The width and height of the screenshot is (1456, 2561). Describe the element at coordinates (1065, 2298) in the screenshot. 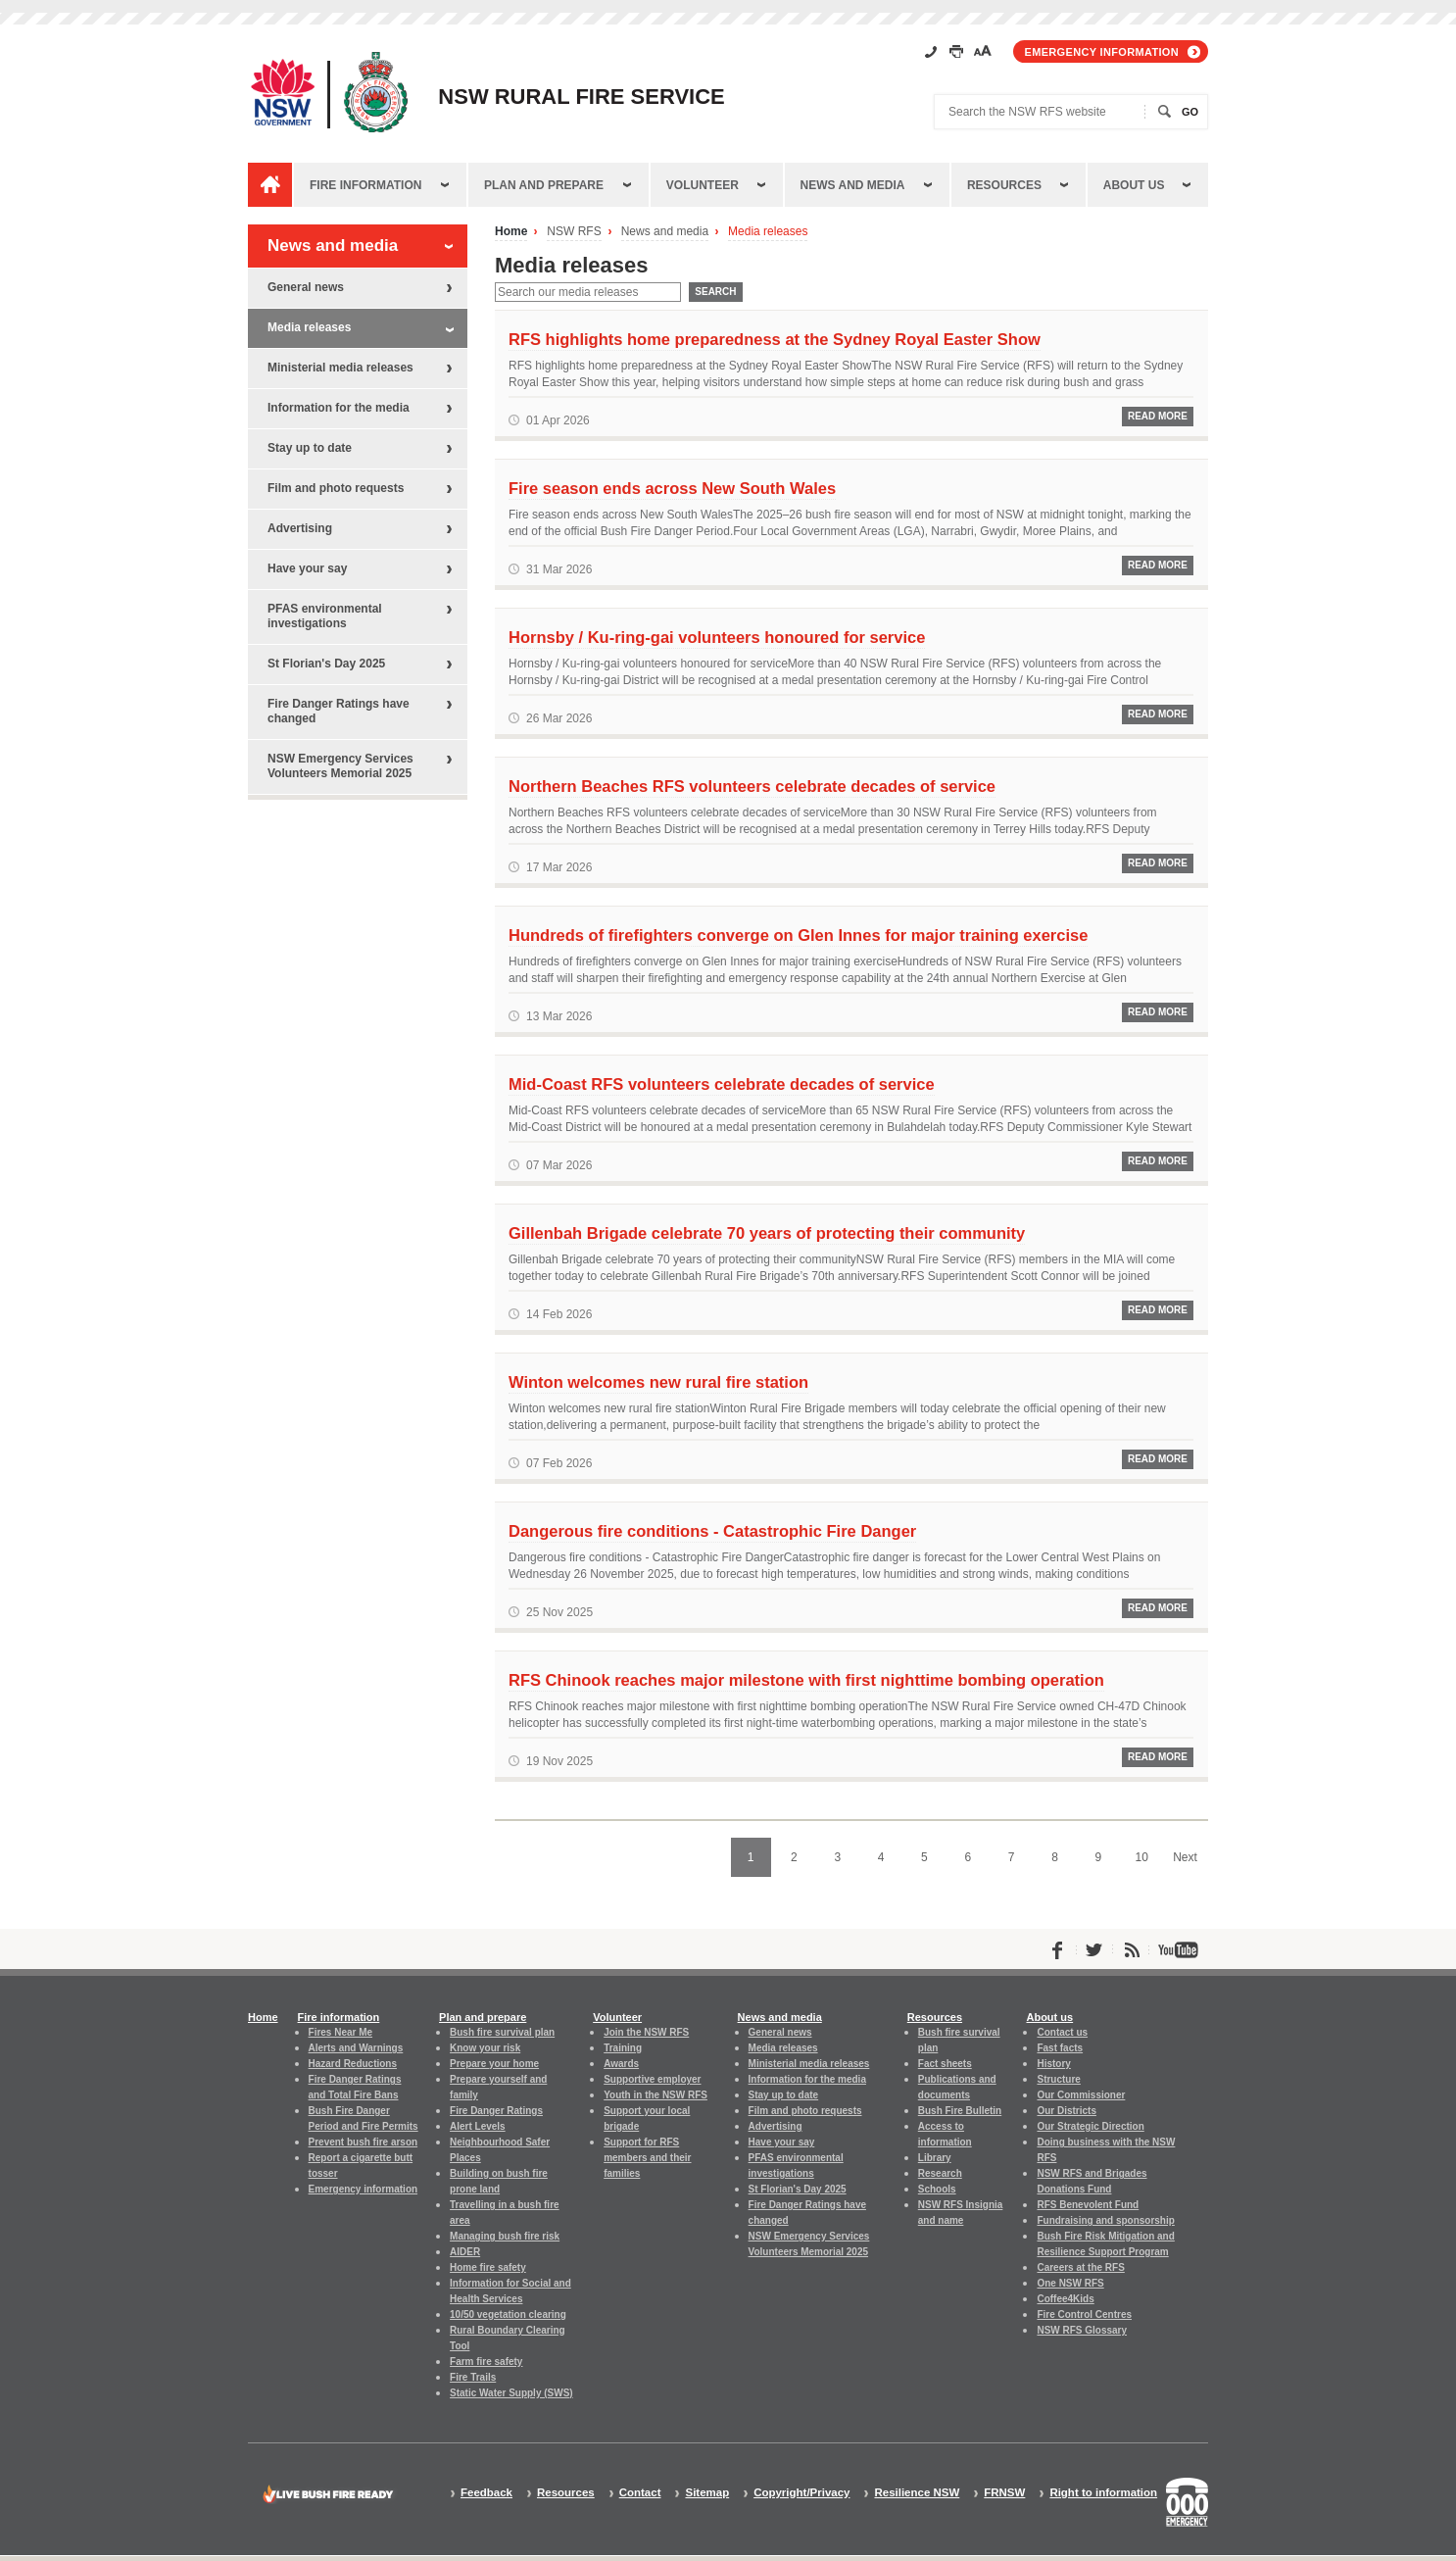

I see `Coffee4Kids` at that location.